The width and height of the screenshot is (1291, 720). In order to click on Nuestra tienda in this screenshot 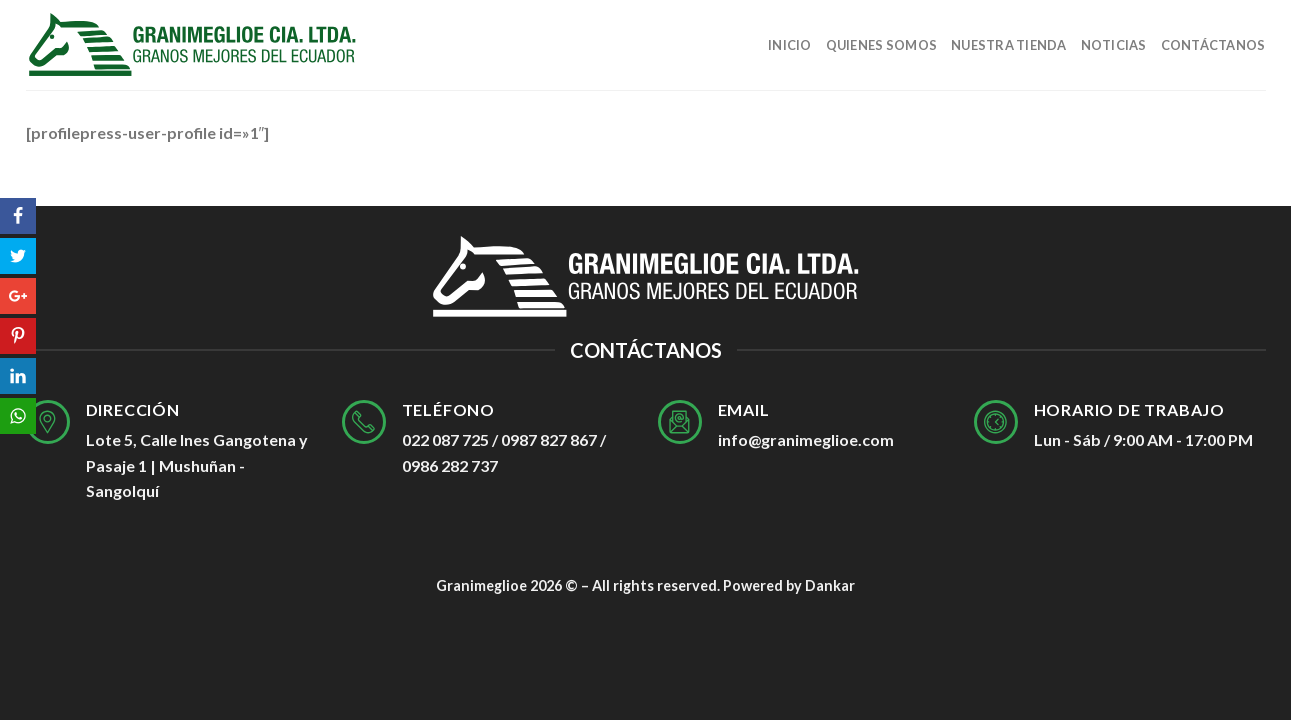, I will do `click(1009, 45)`.